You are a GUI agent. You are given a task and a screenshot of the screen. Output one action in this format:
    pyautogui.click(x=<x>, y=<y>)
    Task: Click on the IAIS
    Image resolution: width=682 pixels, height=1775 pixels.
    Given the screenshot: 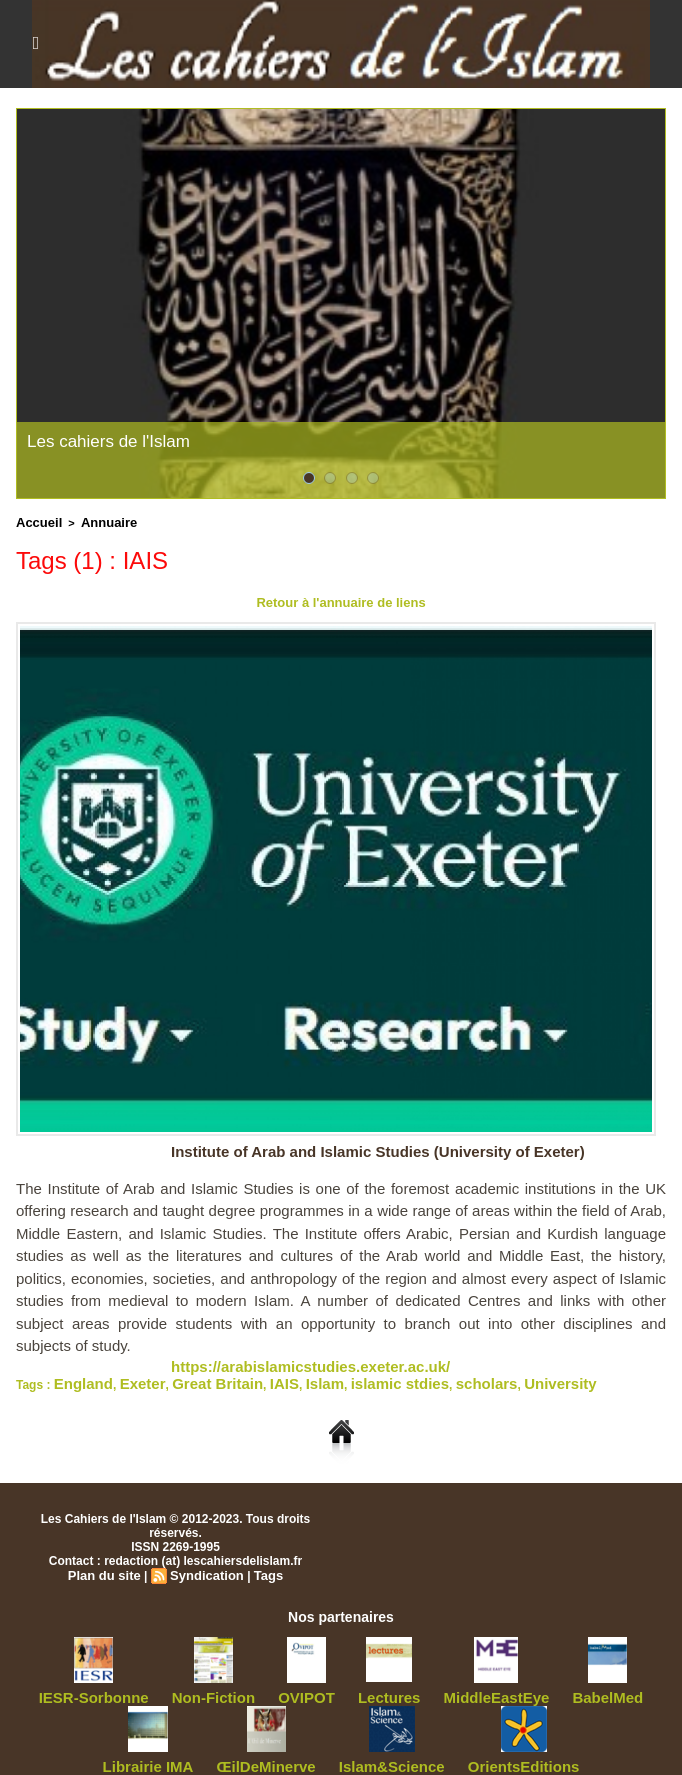 What is the action you would take?
    pyautogui.click(x=241, y=1375)
    